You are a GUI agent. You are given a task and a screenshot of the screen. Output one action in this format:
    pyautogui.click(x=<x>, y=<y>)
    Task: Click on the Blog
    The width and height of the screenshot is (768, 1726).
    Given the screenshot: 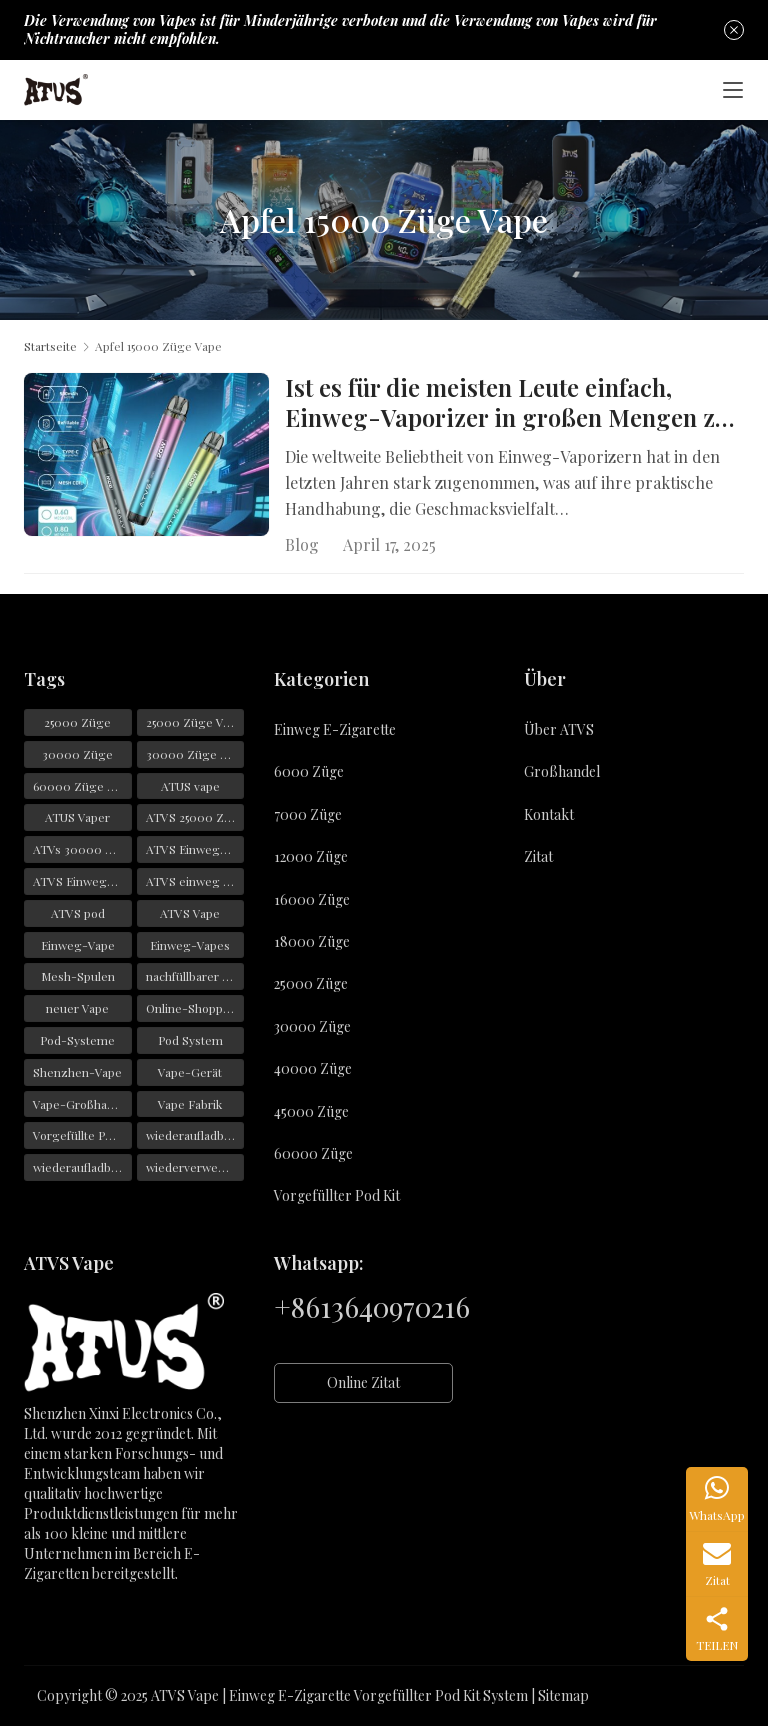 What is the action you would take?
    pyautogui.click(x=302, y=544)
    